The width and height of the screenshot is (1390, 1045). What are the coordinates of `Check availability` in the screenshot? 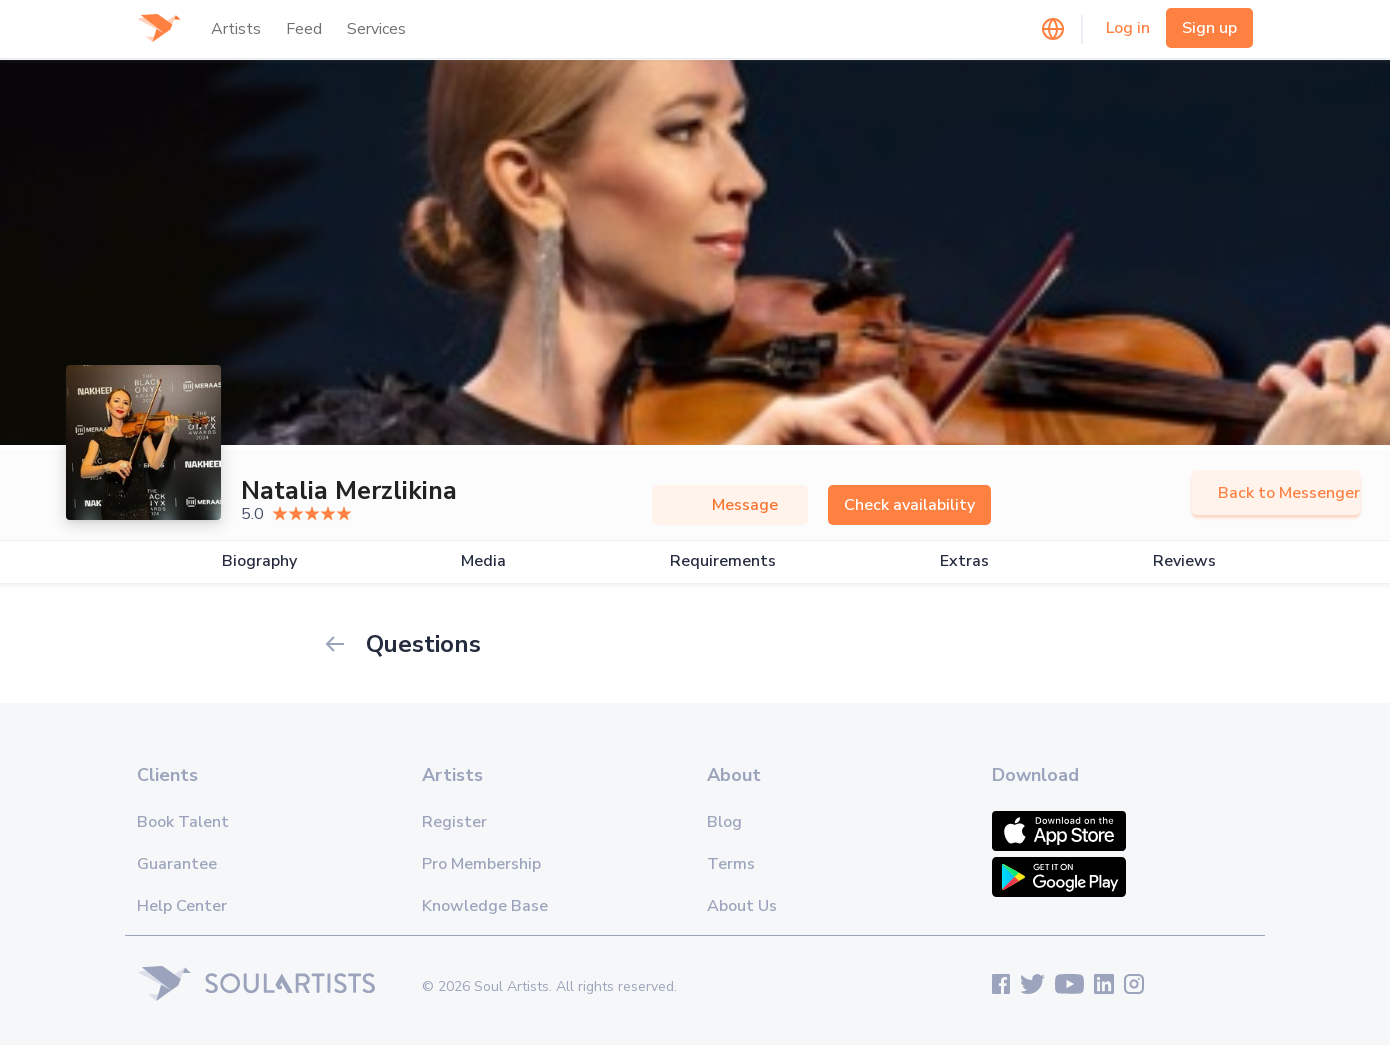 It's located at (909, 505).